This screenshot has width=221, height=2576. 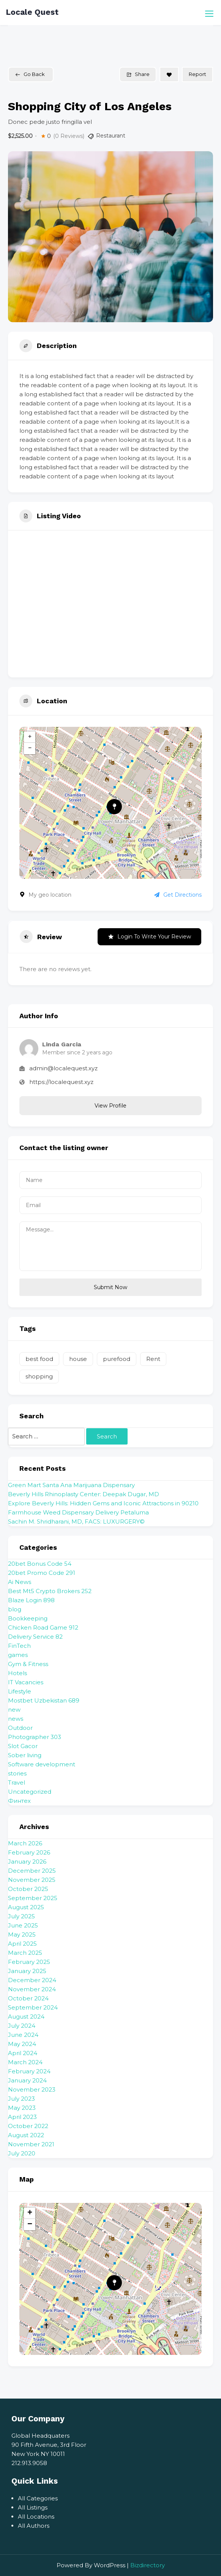 I want to click on 20bet Promo Code 291, so click(x=41, y=1572).